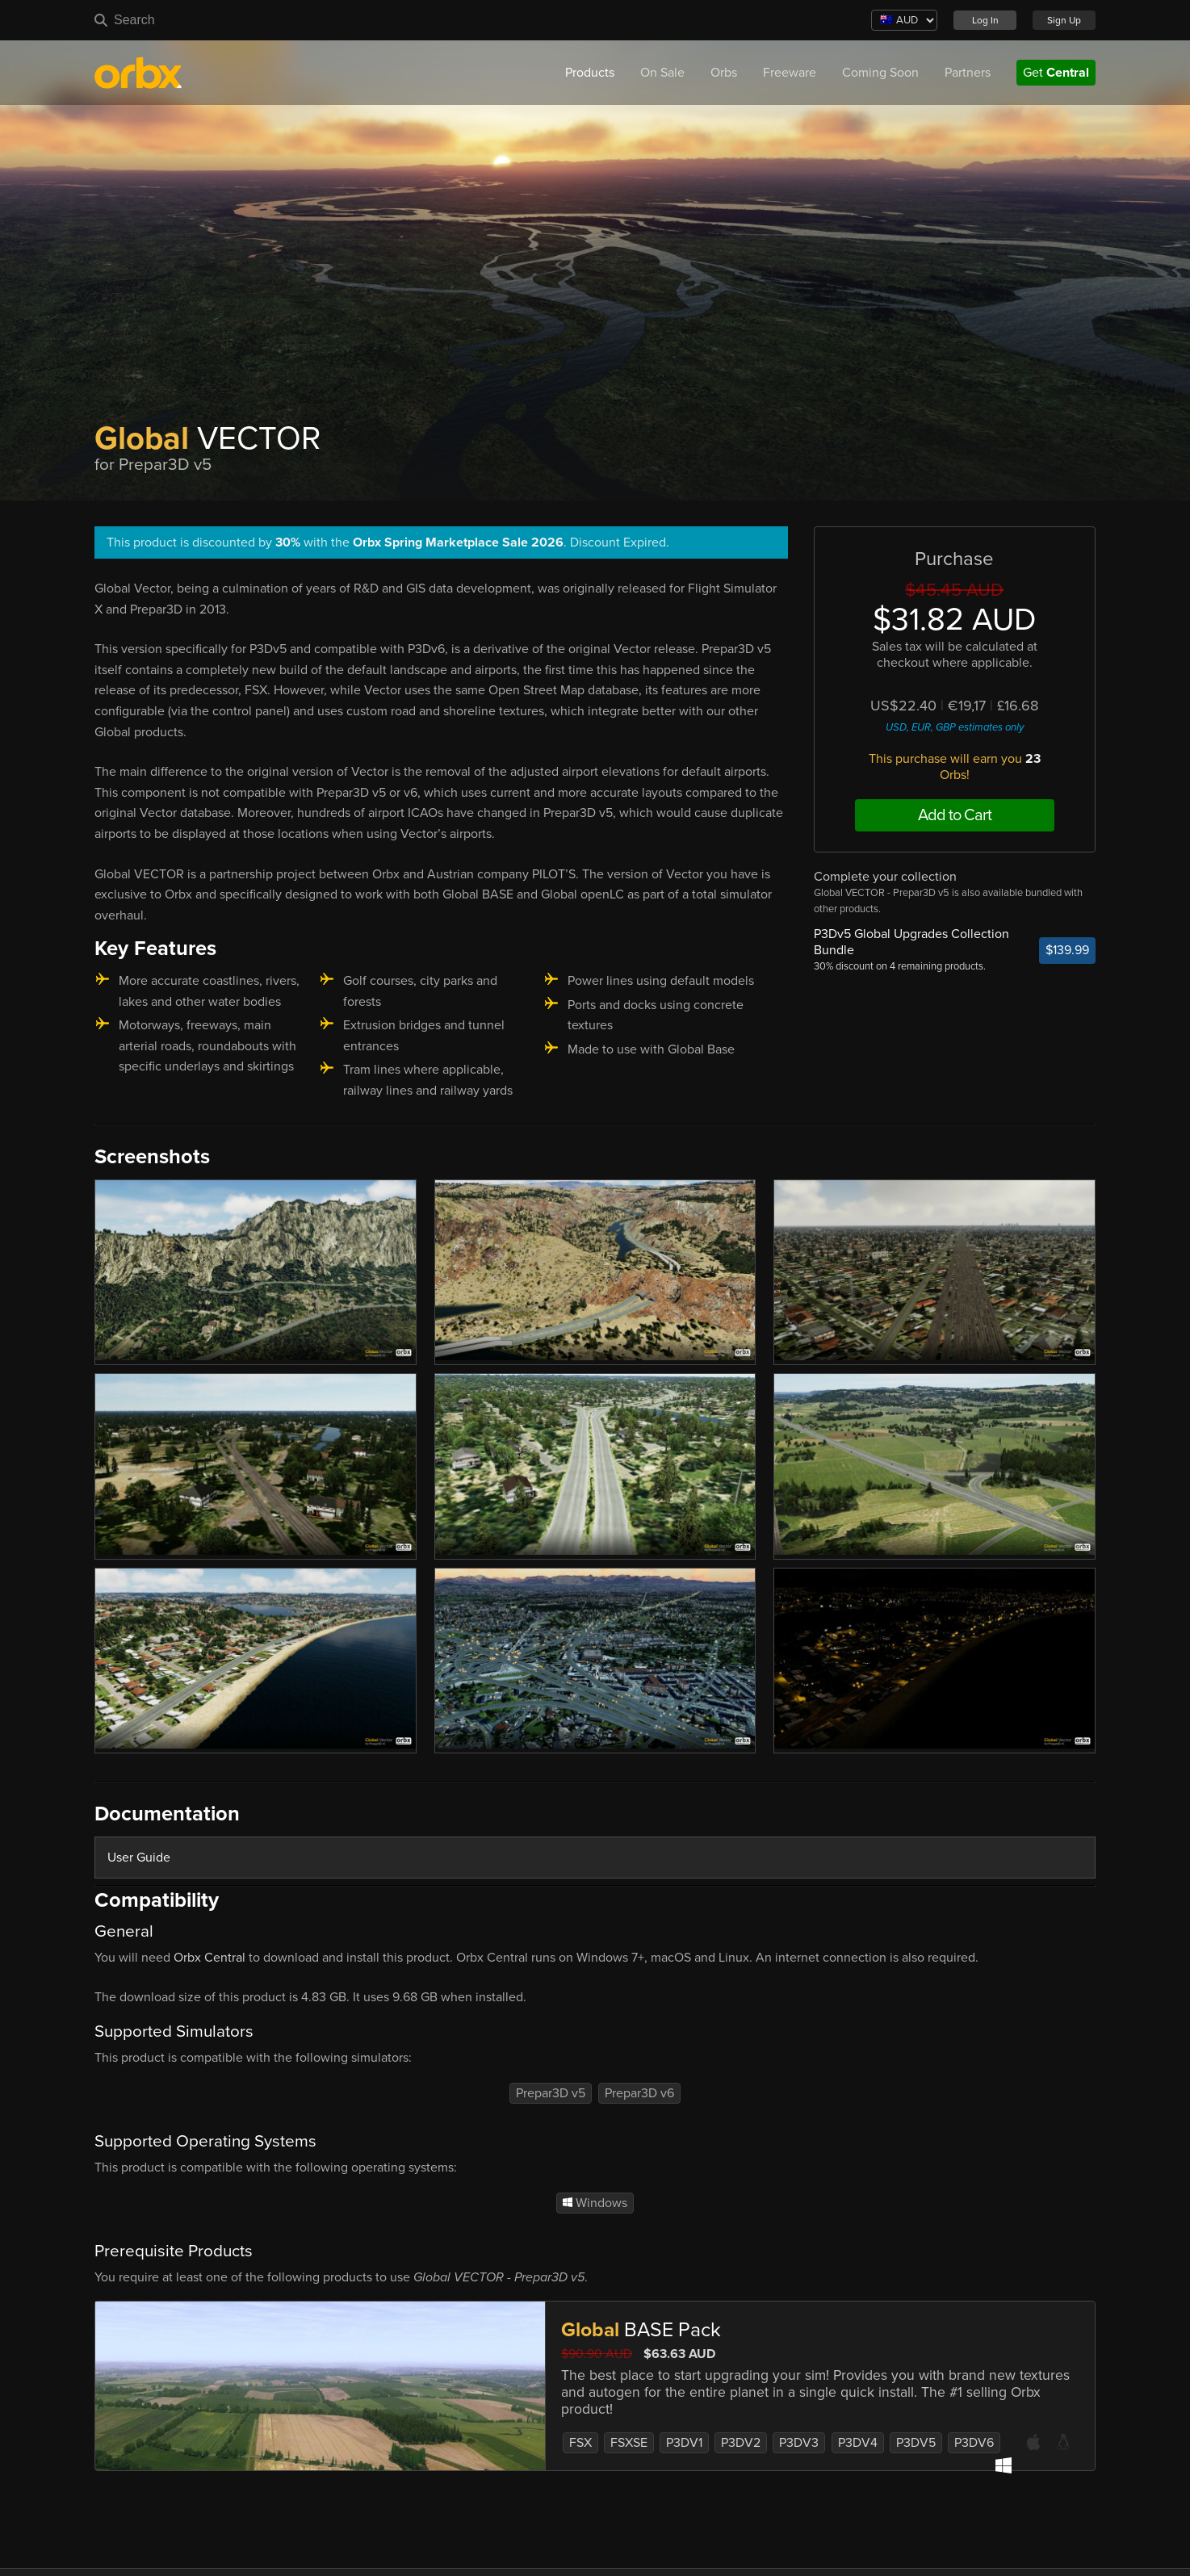 Image resolution: width=1190 pixels, height=2576 pixels. Describe the element at coordinates (723, 73) in the screenshot. I see `Orbs` at that location.